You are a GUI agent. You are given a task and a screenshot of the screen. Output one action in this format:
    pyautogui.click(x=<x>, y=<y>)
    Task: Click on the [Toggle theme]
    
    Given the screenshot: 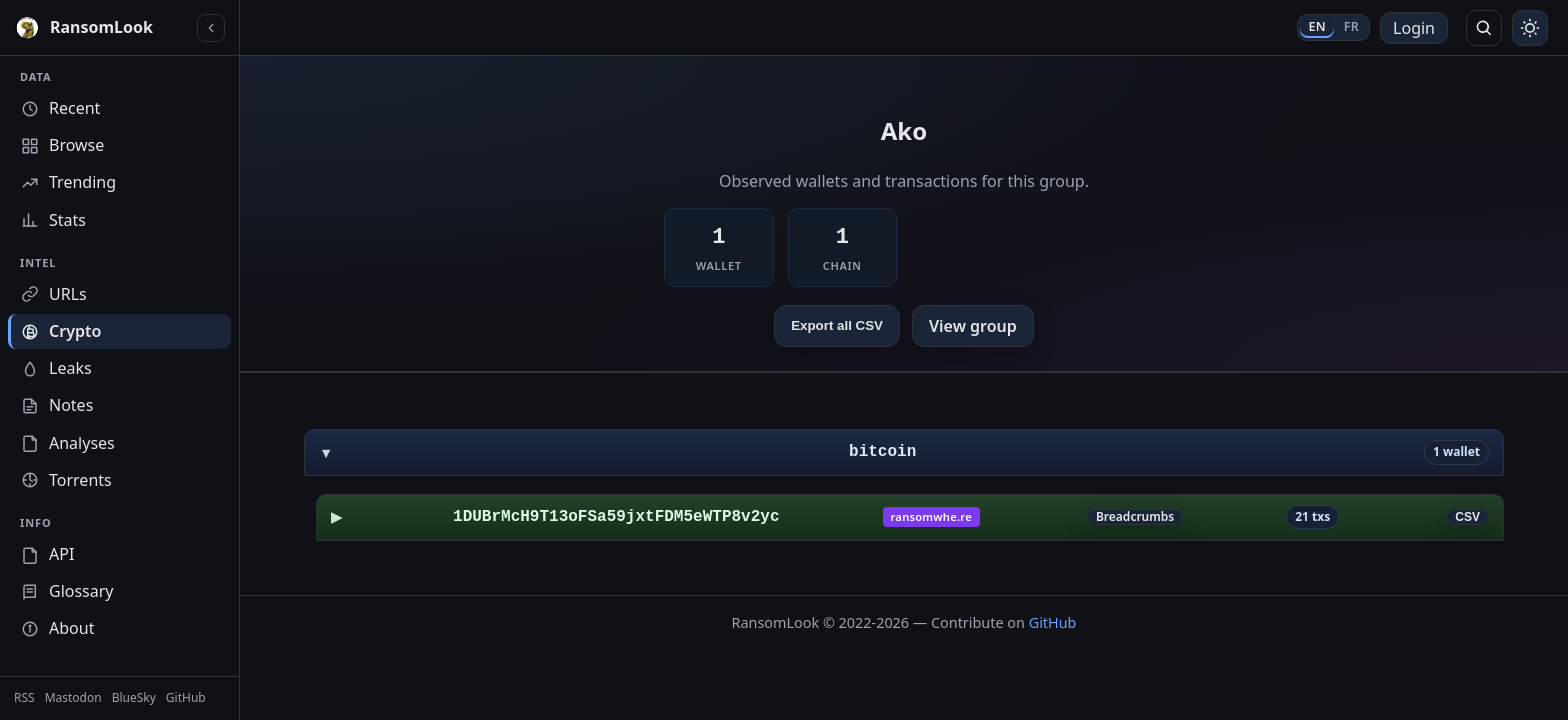 What is the action you would take?
    pyautogui.click(x=1530, y=28)
    